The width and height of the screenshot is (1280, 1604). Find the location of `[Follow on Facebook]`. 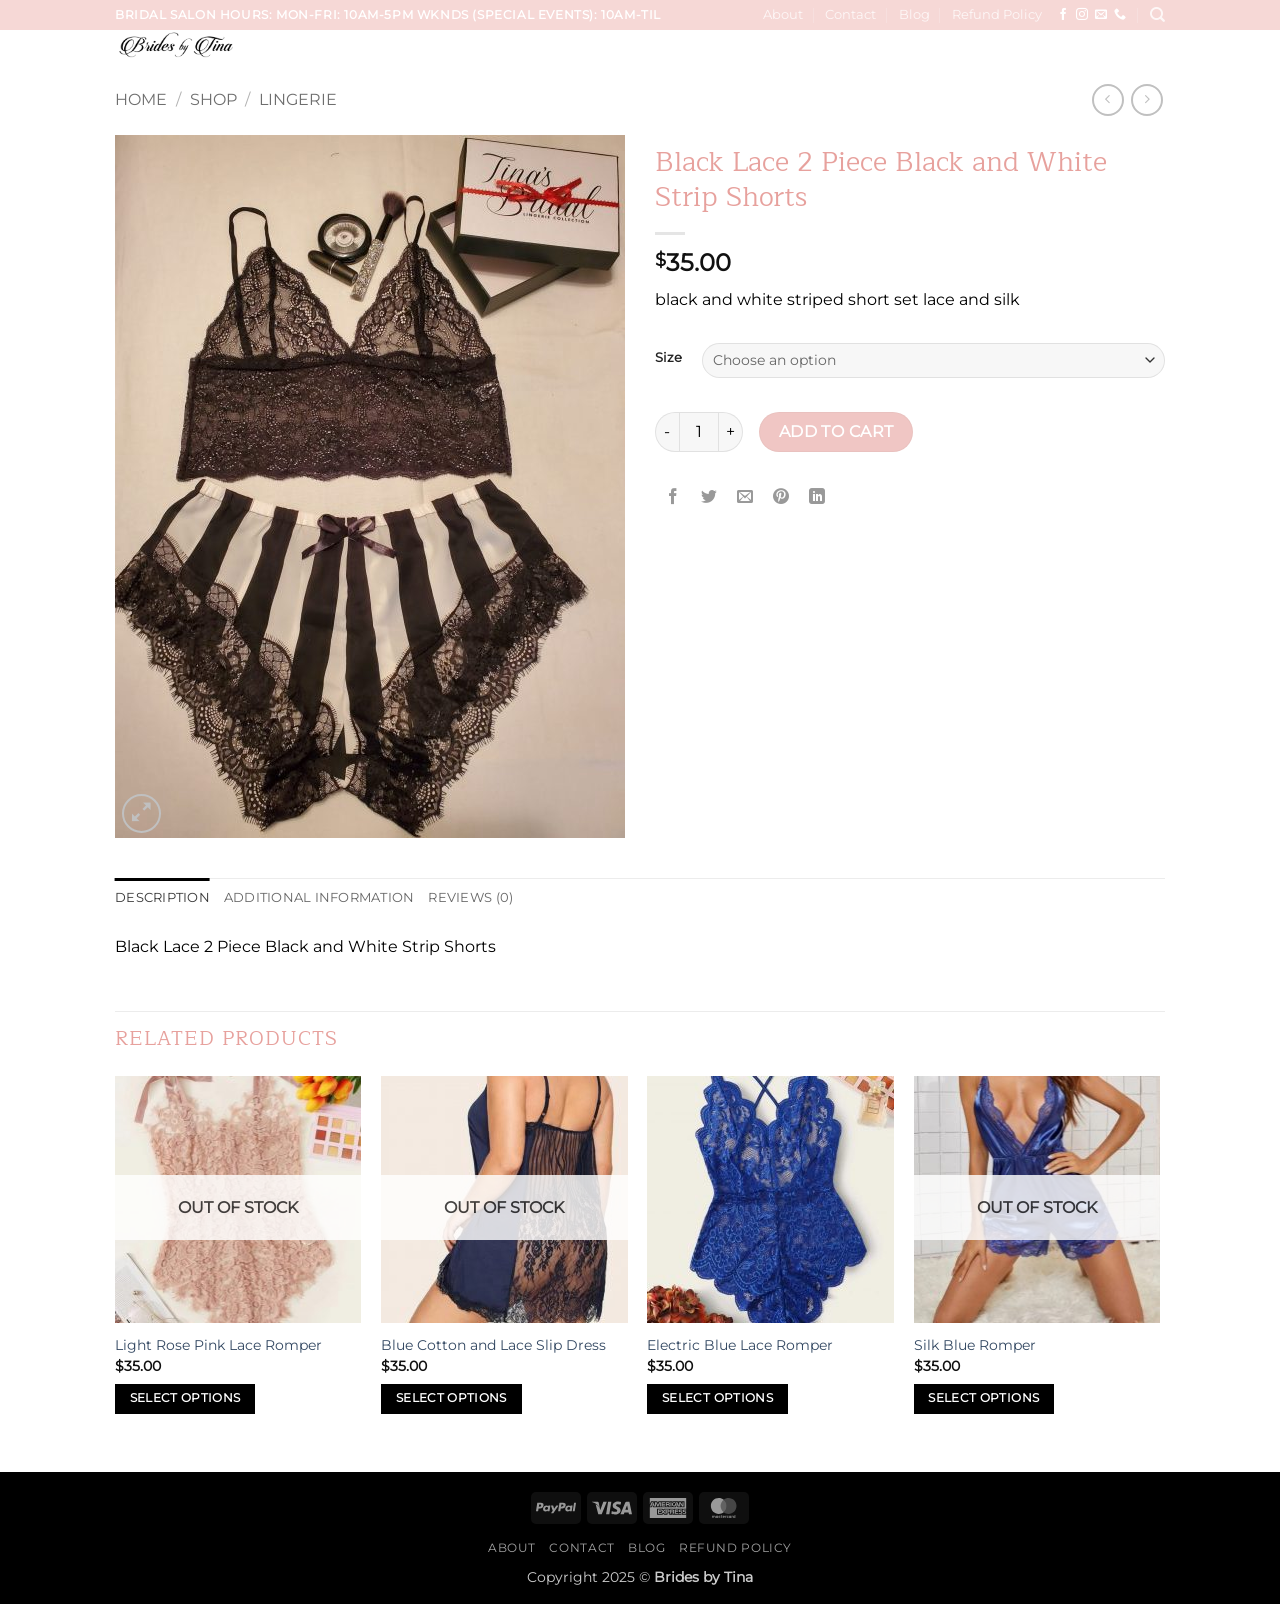

[Follow on Facebook] is located at coordinates (1063, 15).